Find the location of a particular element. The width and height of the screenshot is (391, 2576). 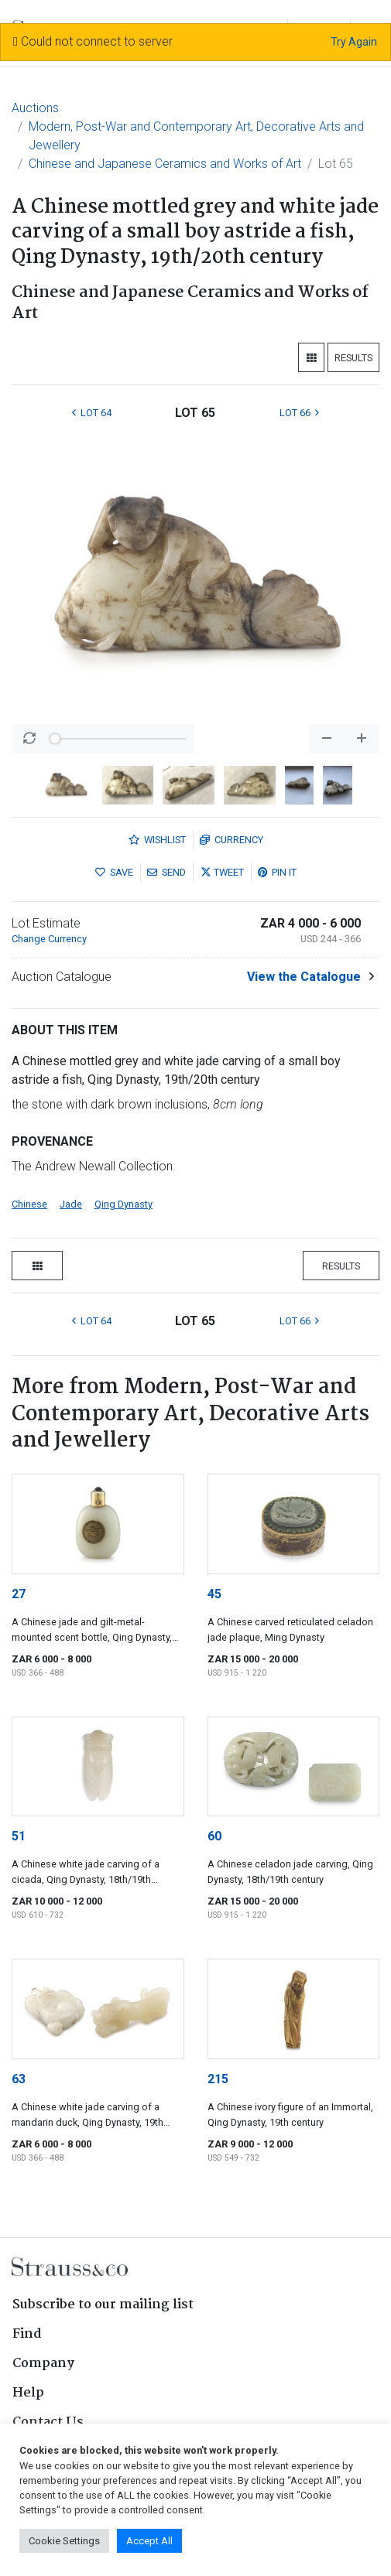

Find is located at coordinates (27, 2334).